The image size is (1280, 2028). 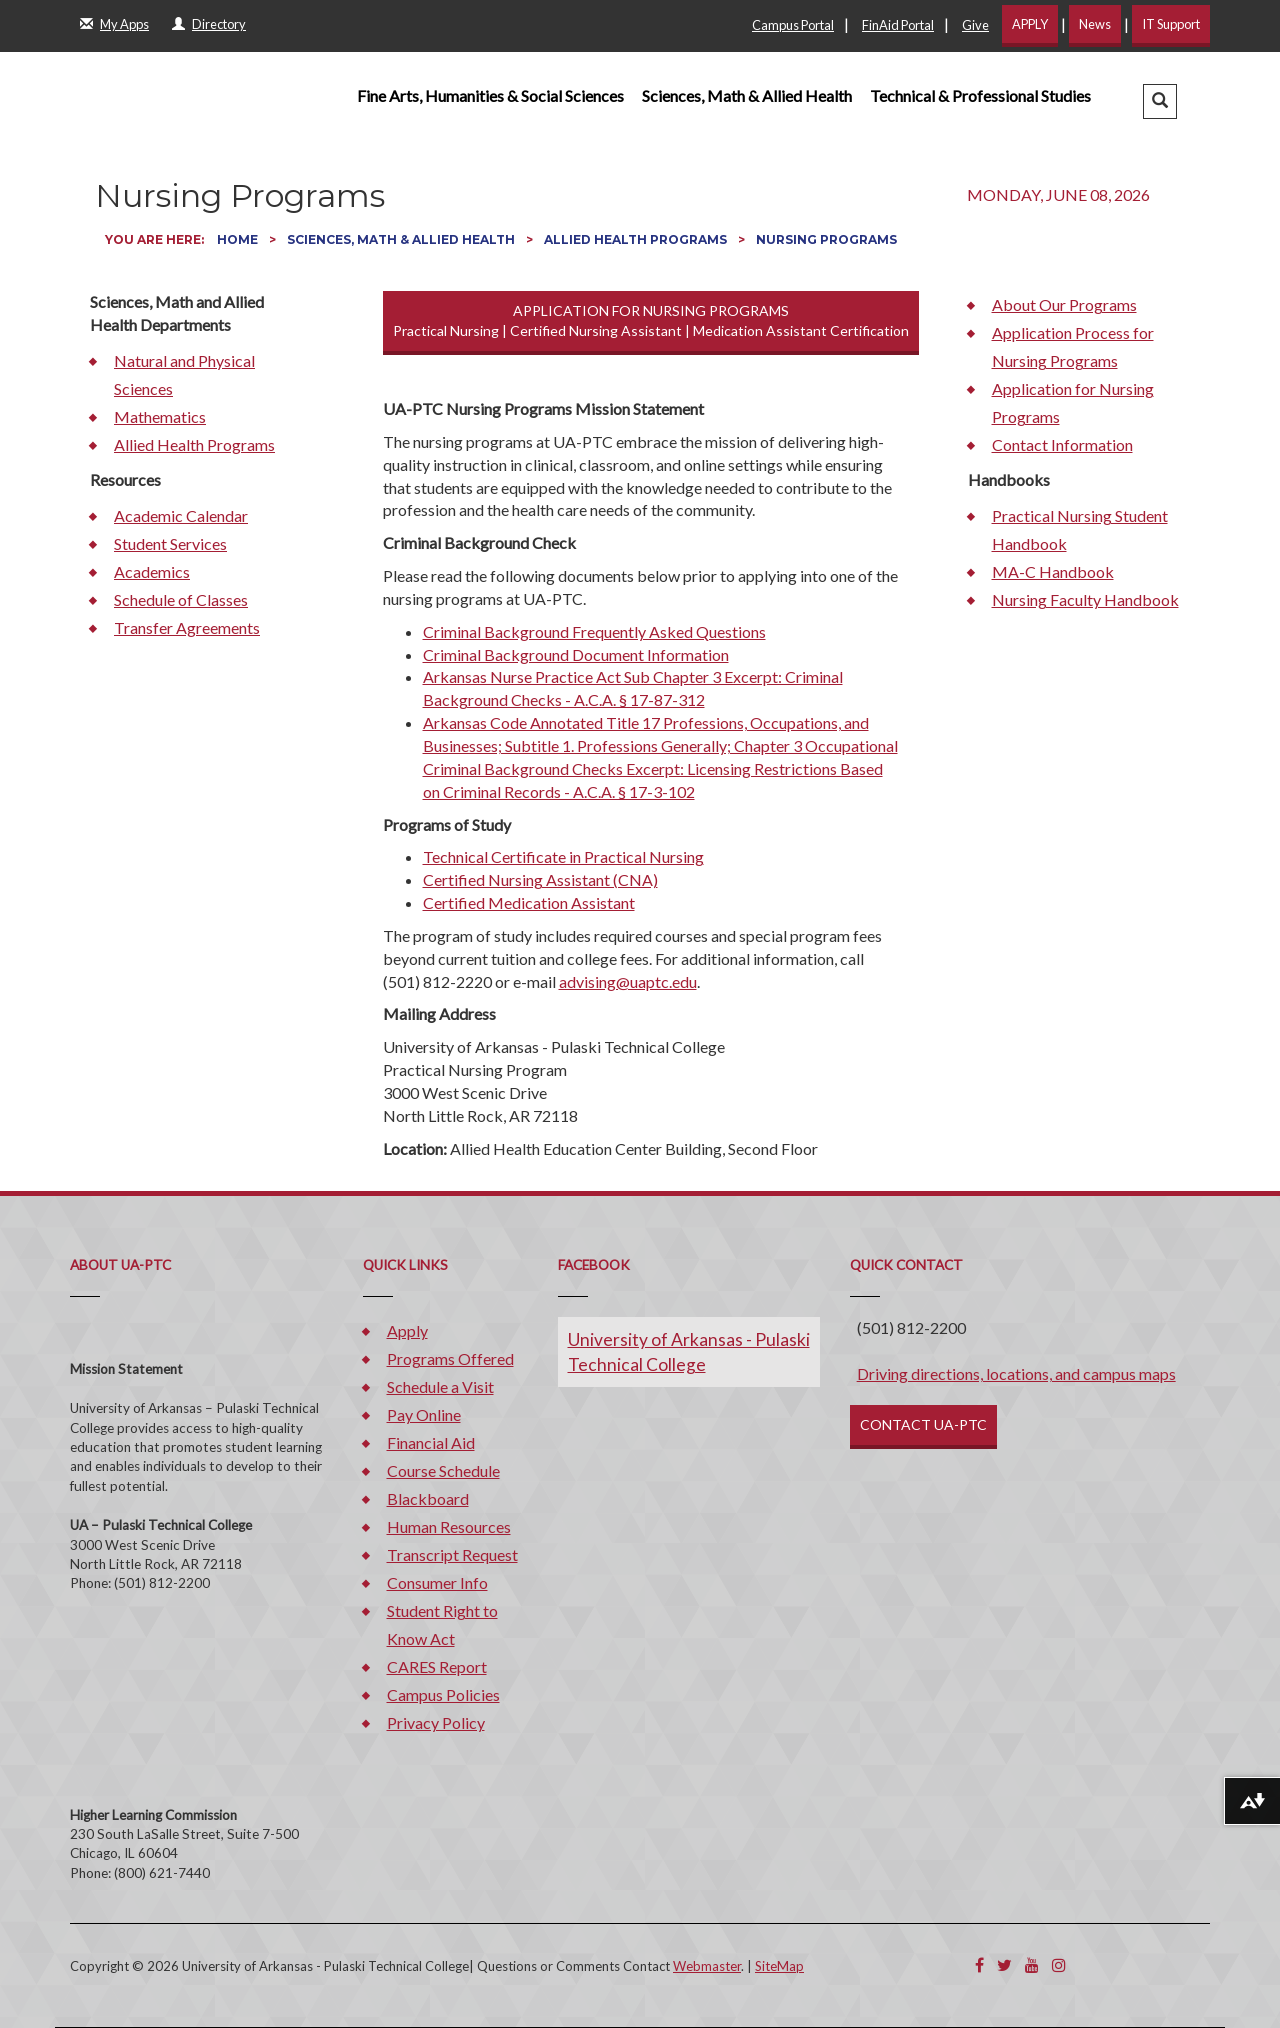 What do you see at coordinates (1064, 304) in the screenshot?
I see `About Our Programs` at bounding box center [1064, 304].